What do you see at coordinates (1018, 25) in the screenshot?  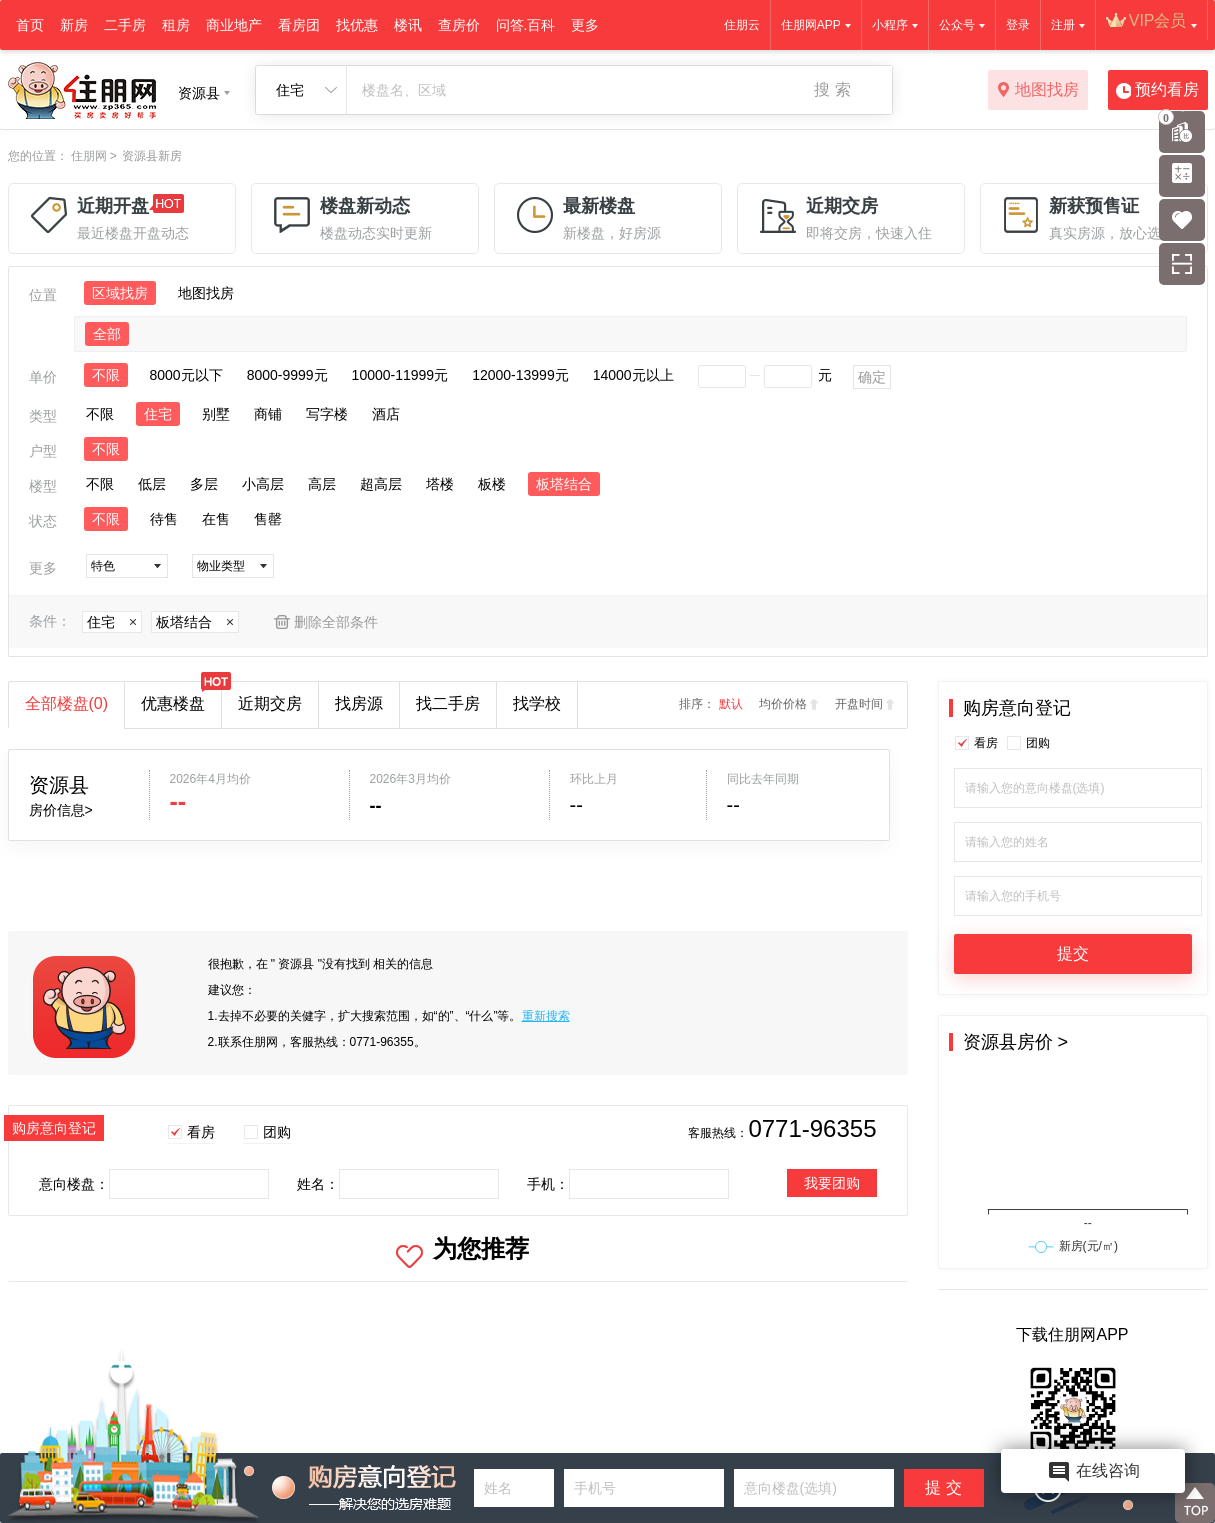 I see `登录` at bounding box center [1018, 25].